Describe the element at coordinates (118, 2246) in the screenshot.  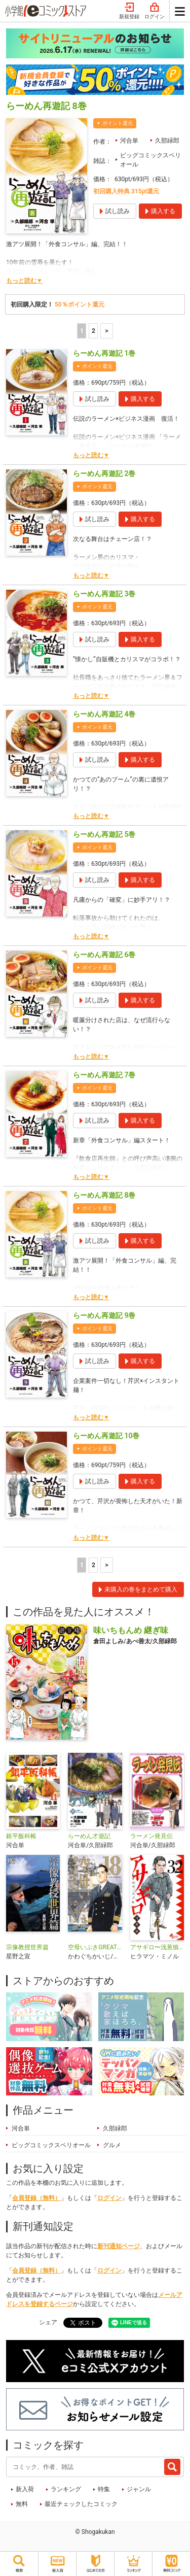
I see `新刊通知ページ` at that location.